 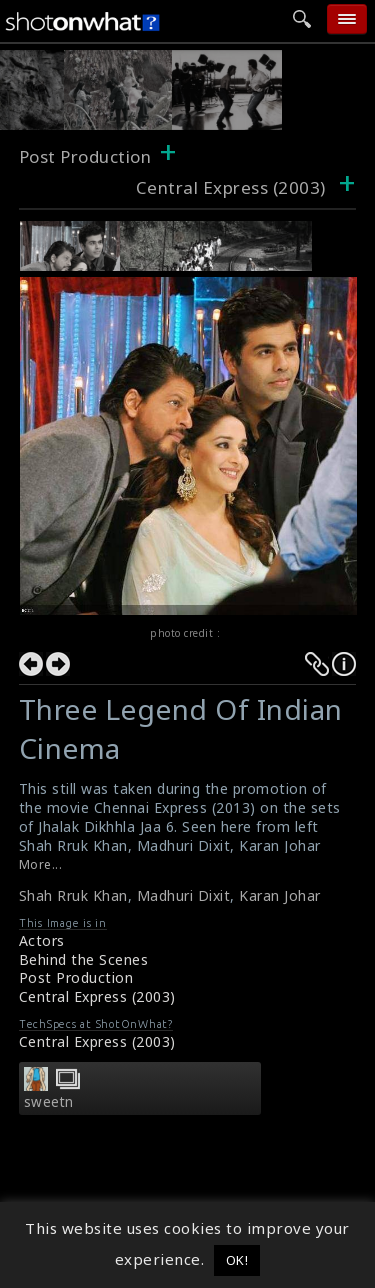 What do you see at coordinates (84, 959) in the screenshot?
I see `Behind the Scenes` at bounding box center [84, 959].